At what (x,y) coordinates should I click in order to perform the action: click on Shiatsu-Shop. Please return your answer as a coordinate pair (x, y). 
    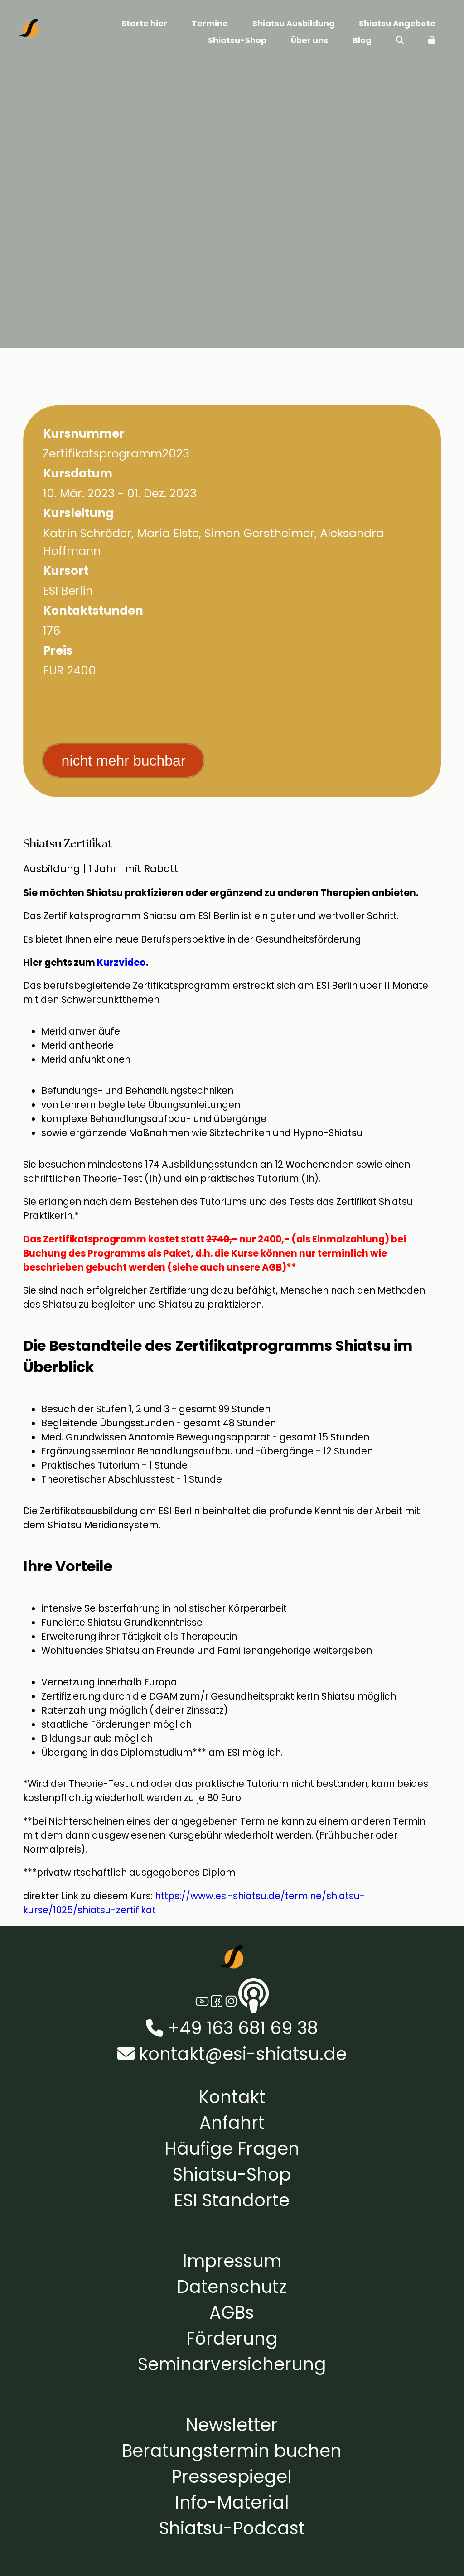
    Looking at the image, I should click on (237, 40).